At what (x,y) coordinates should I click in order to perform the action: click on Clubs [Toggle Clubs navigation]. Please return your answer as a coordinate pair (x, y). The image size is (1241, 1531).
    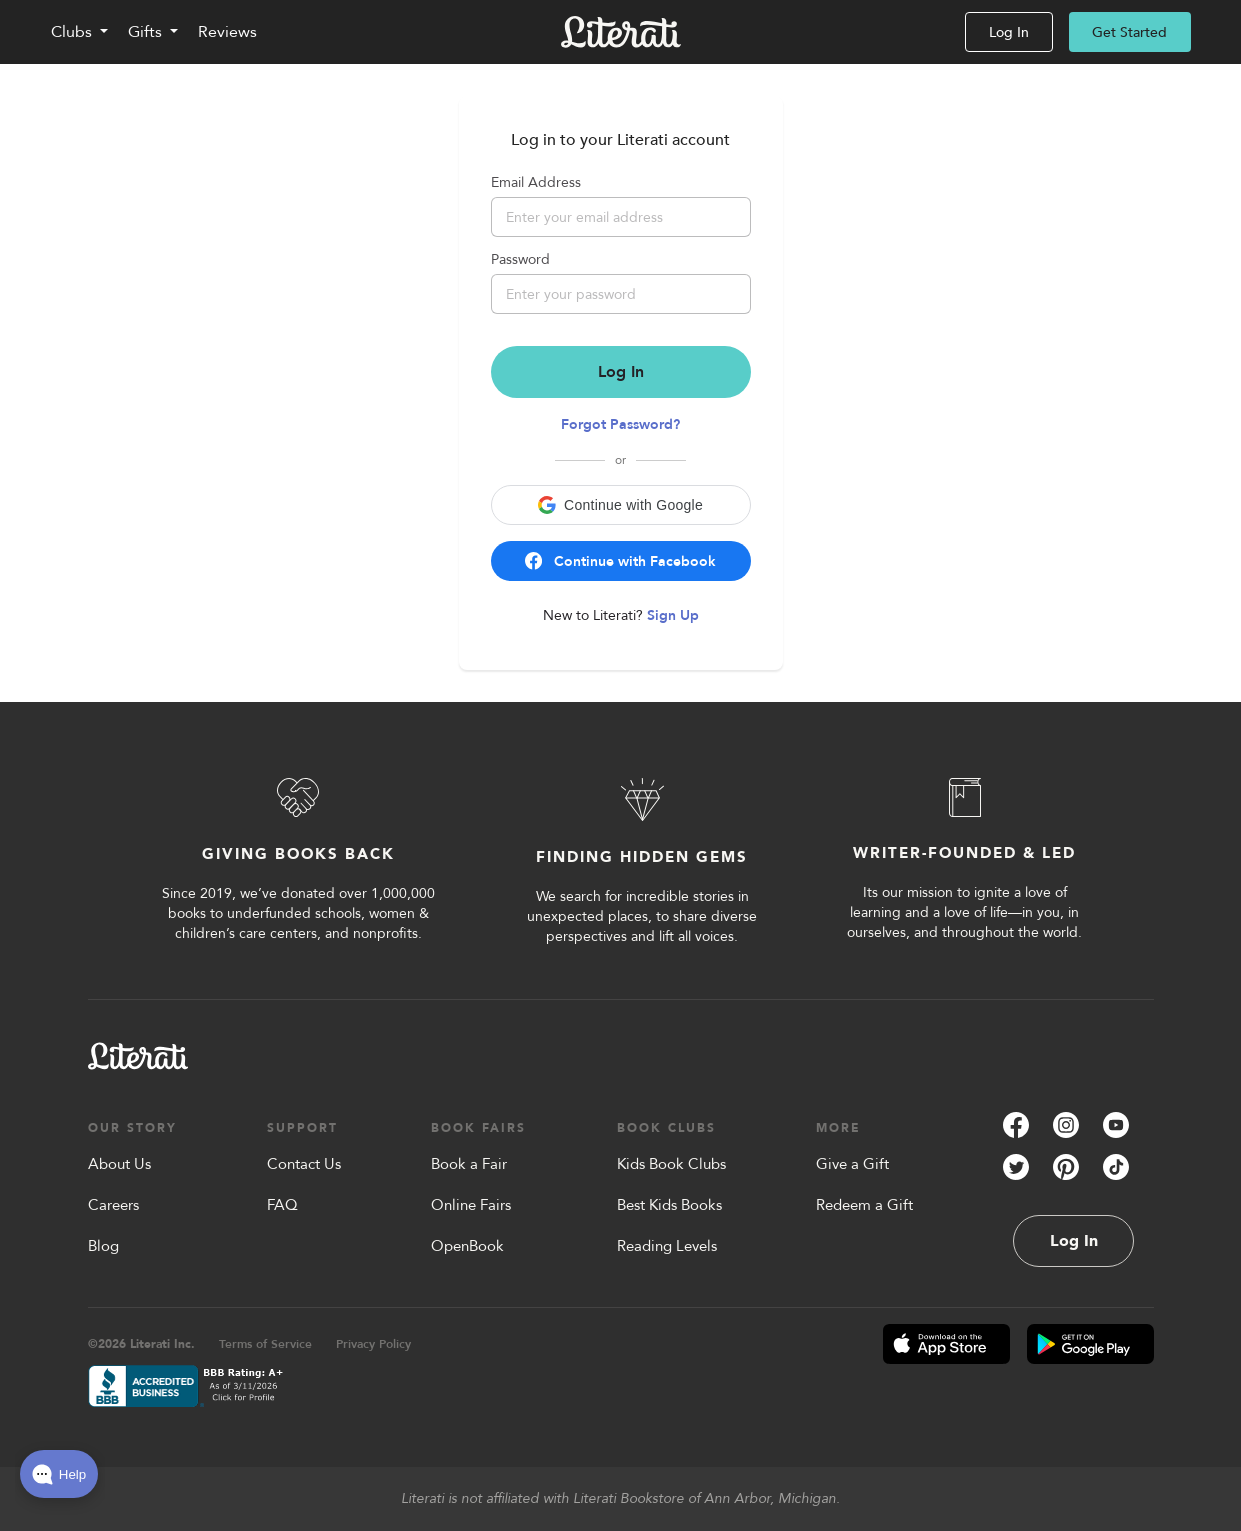
    Looking at the image, I should click on (71, 32).